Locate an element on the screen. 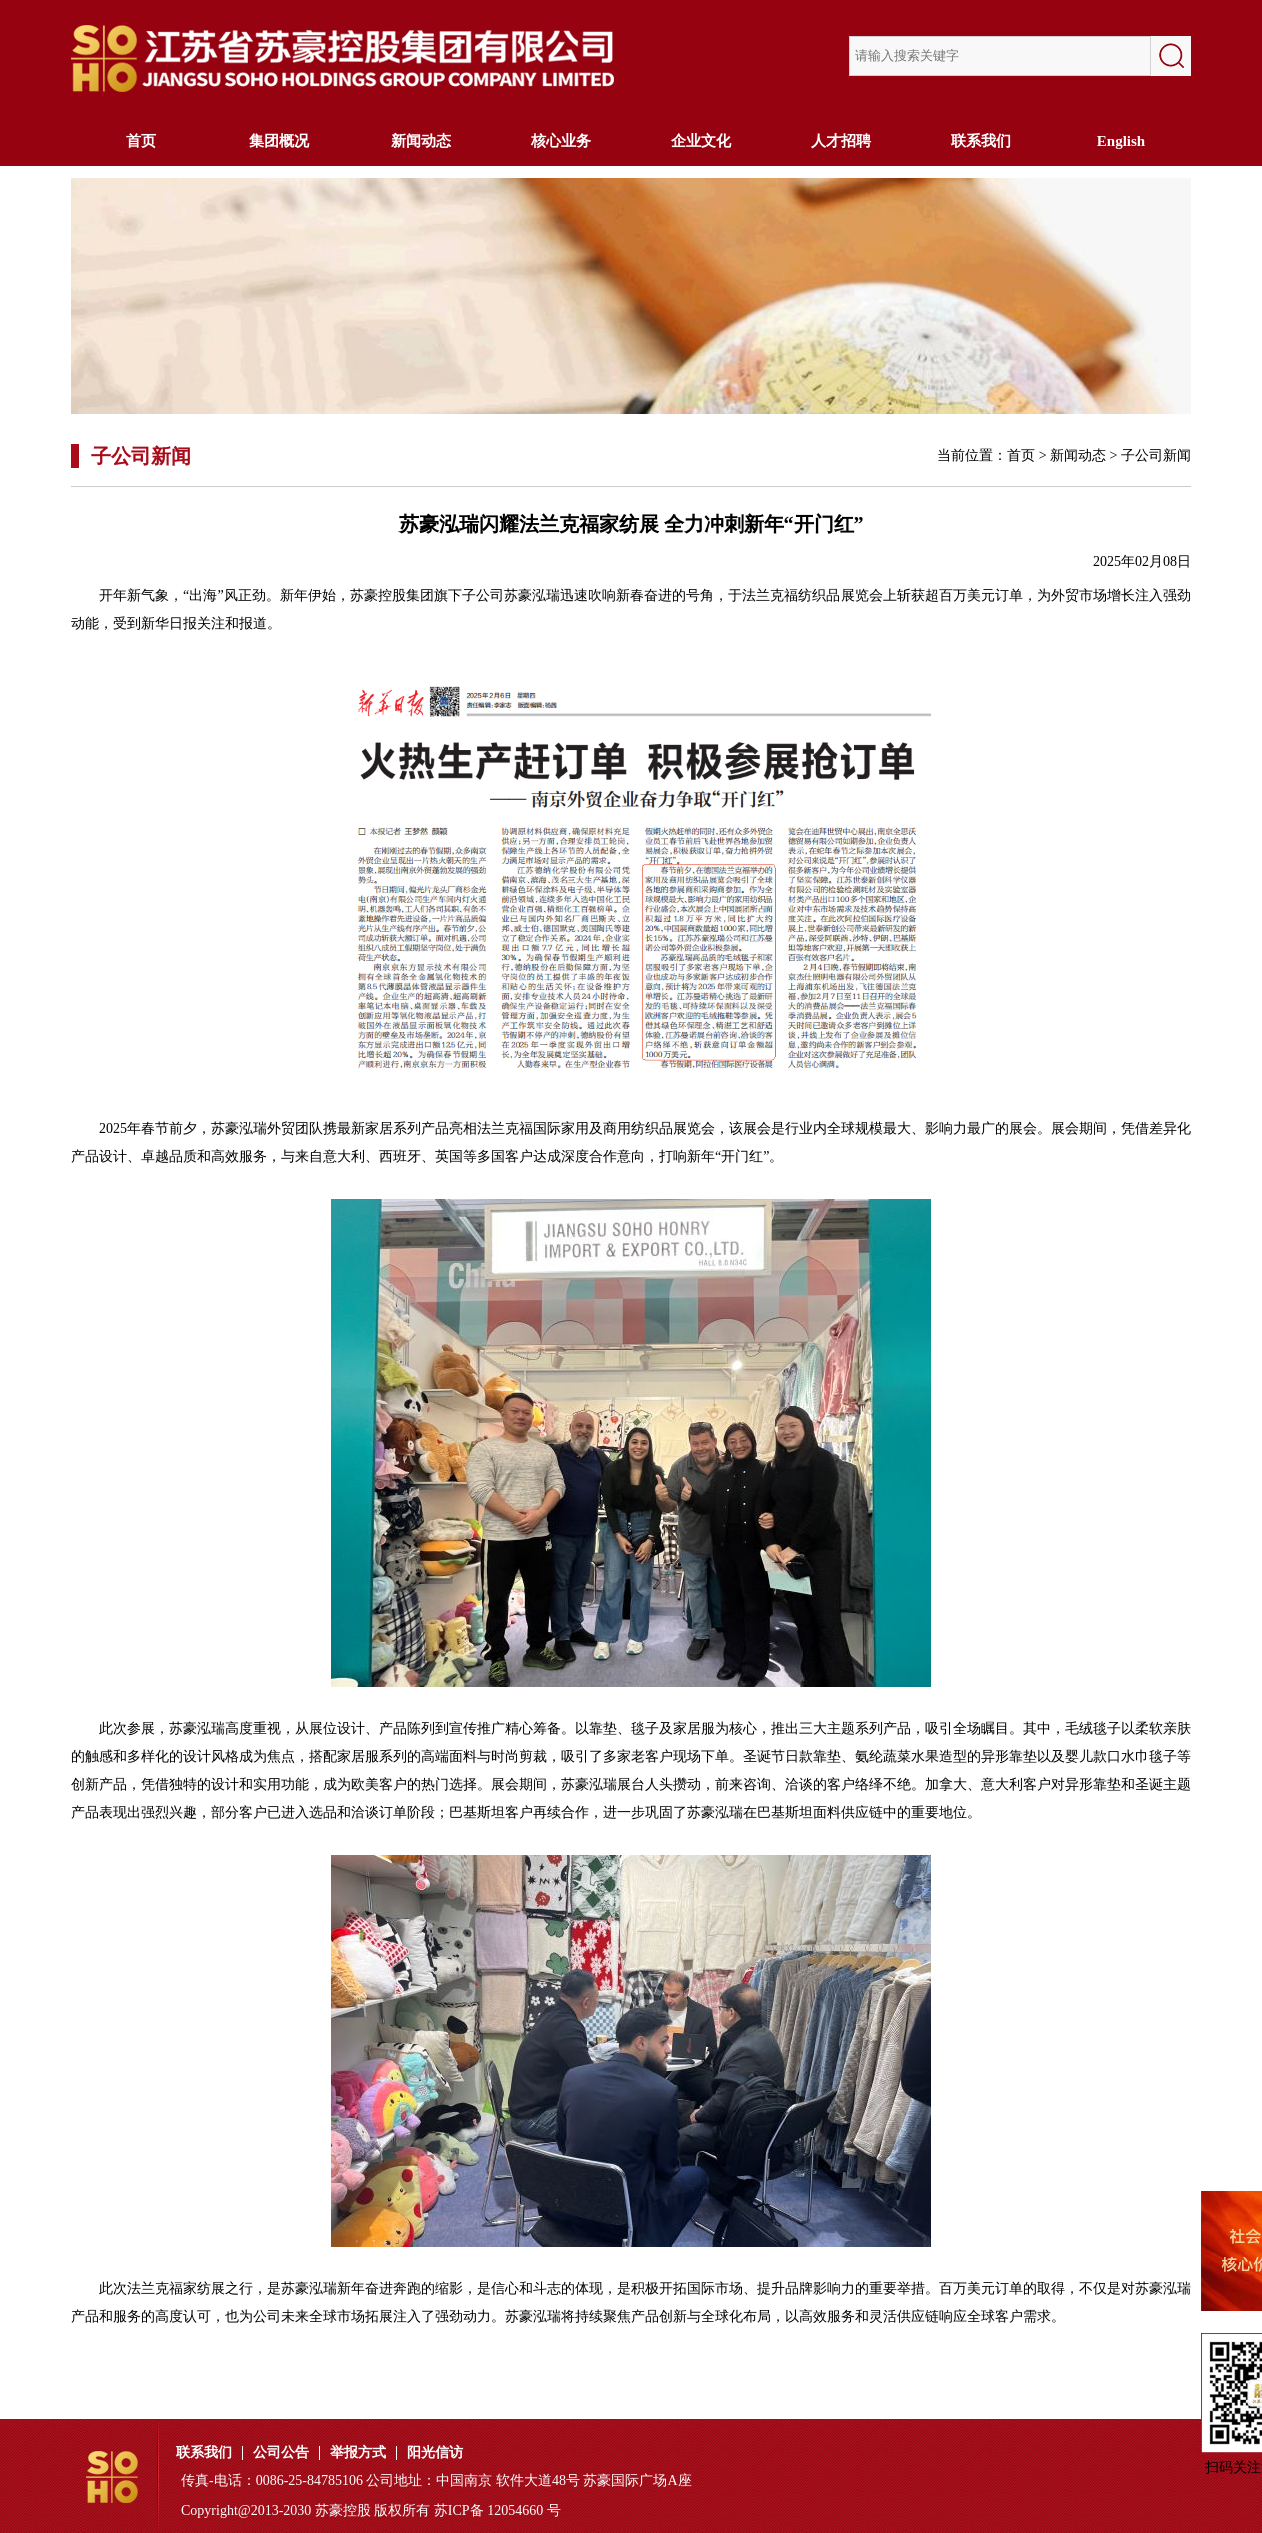  举报方式 is located at coordinates (358, 2453).